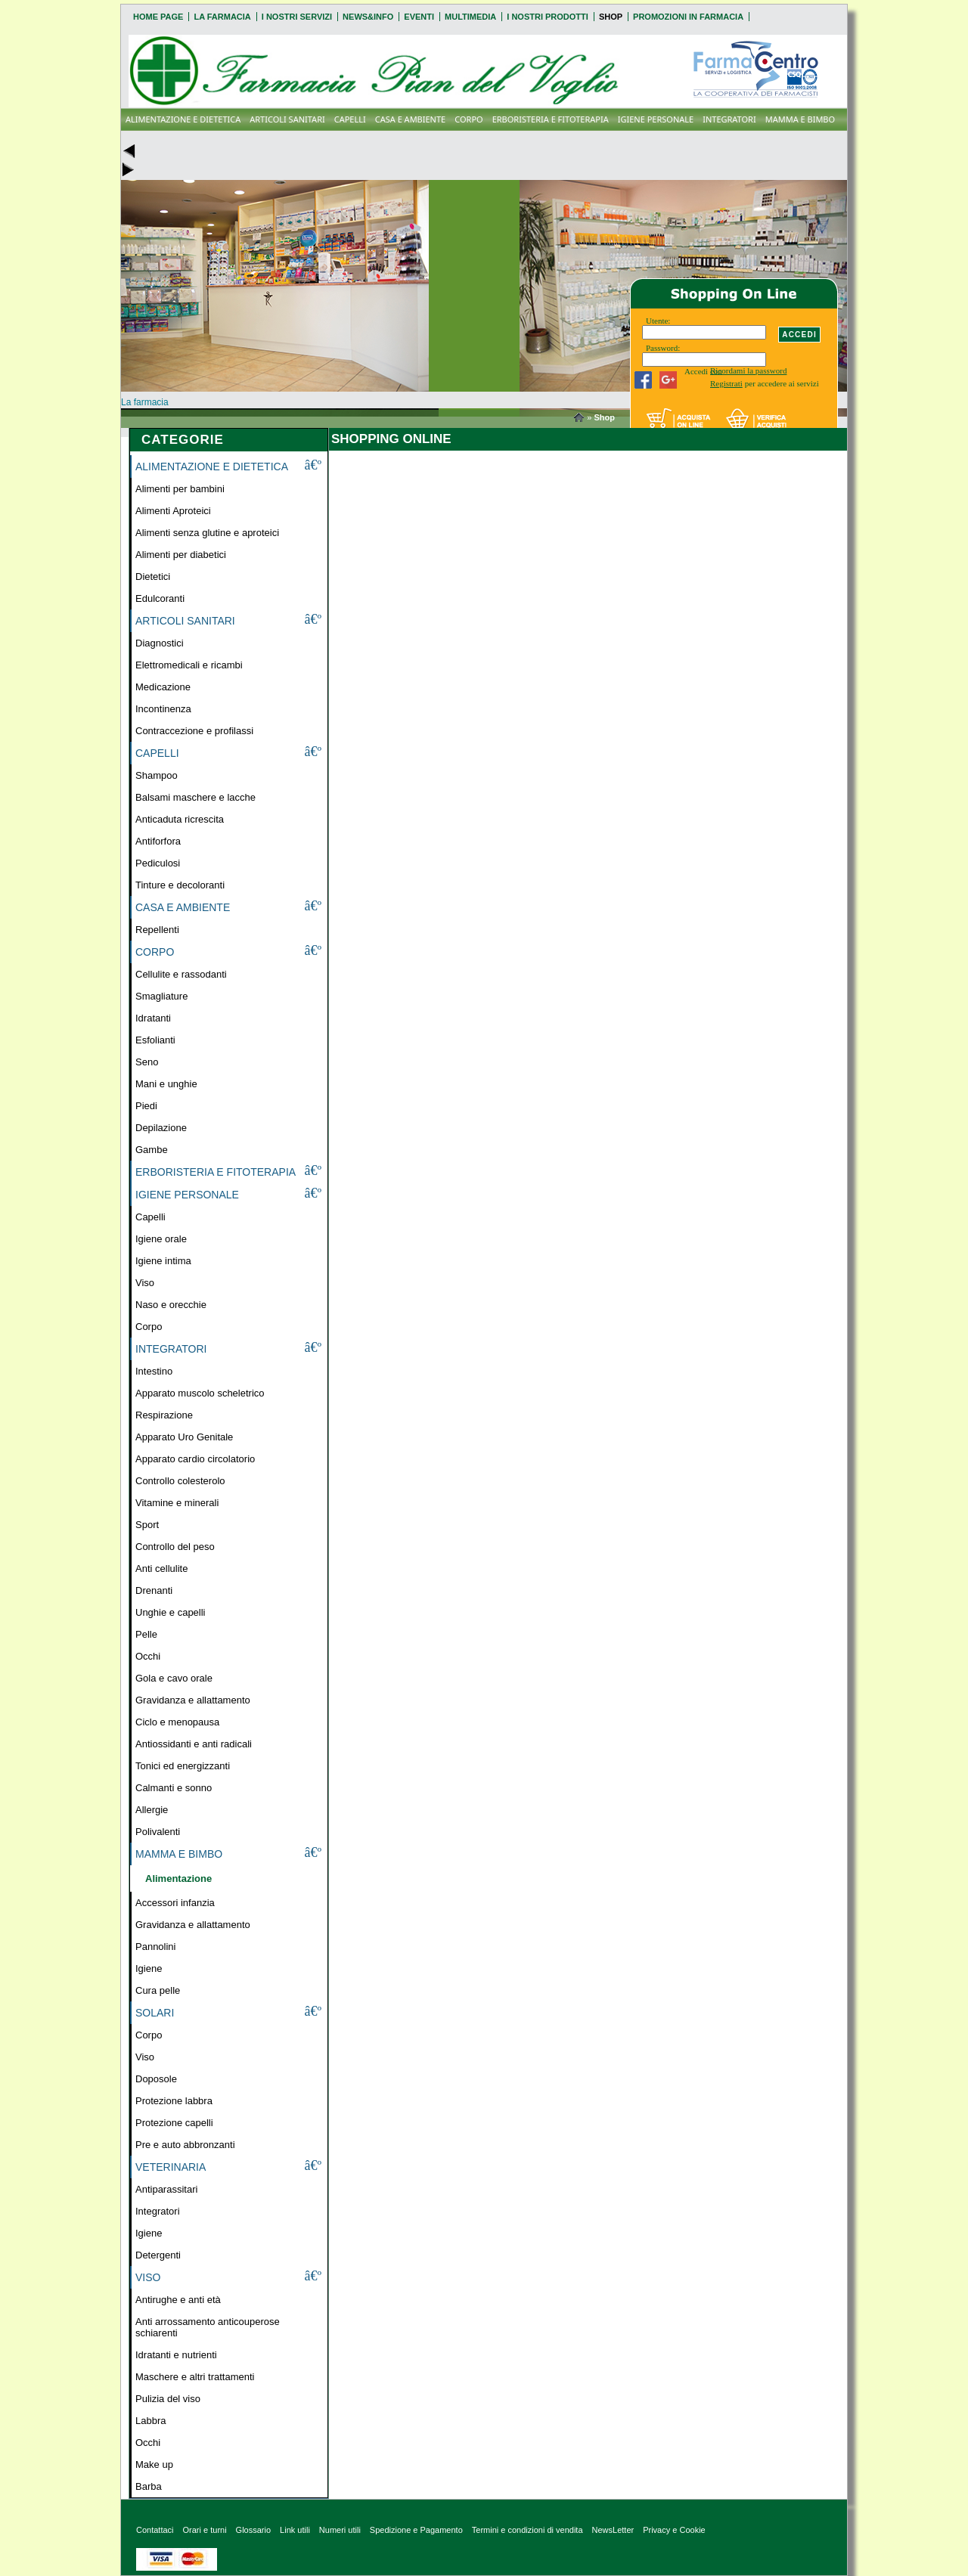  What do you see at coordinates (155, 1946) in the screenshot?
I see `Pannolini` at bounding box center [155, 1946].